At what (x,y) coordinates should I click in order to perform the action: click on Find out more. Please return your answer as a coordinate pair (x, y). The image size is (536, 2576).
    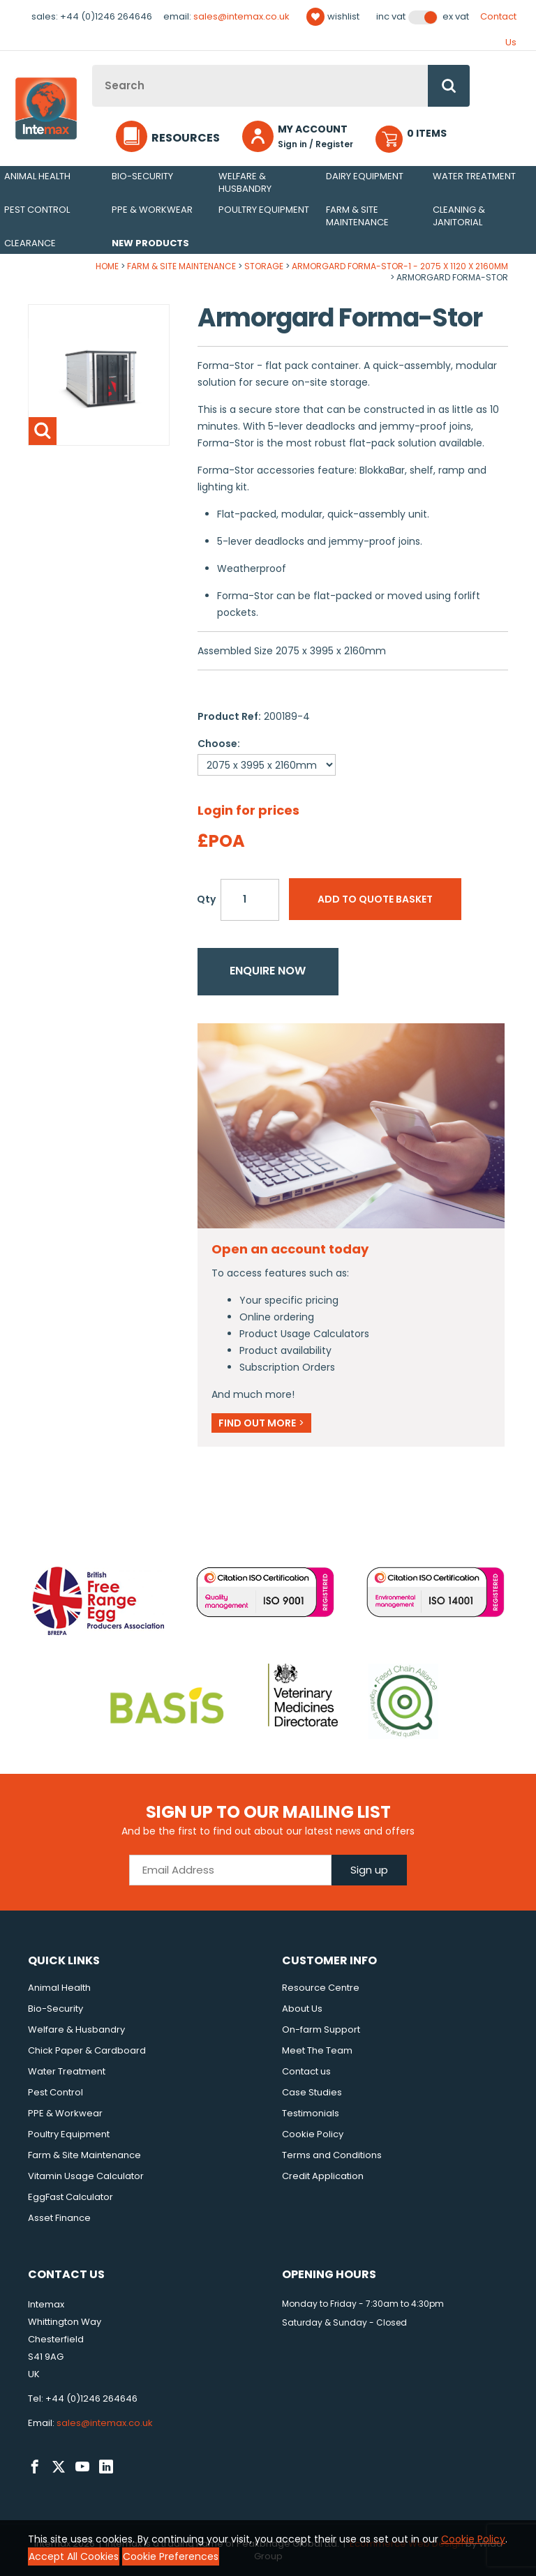
    Looking at the image, I should click on (261, 1423).